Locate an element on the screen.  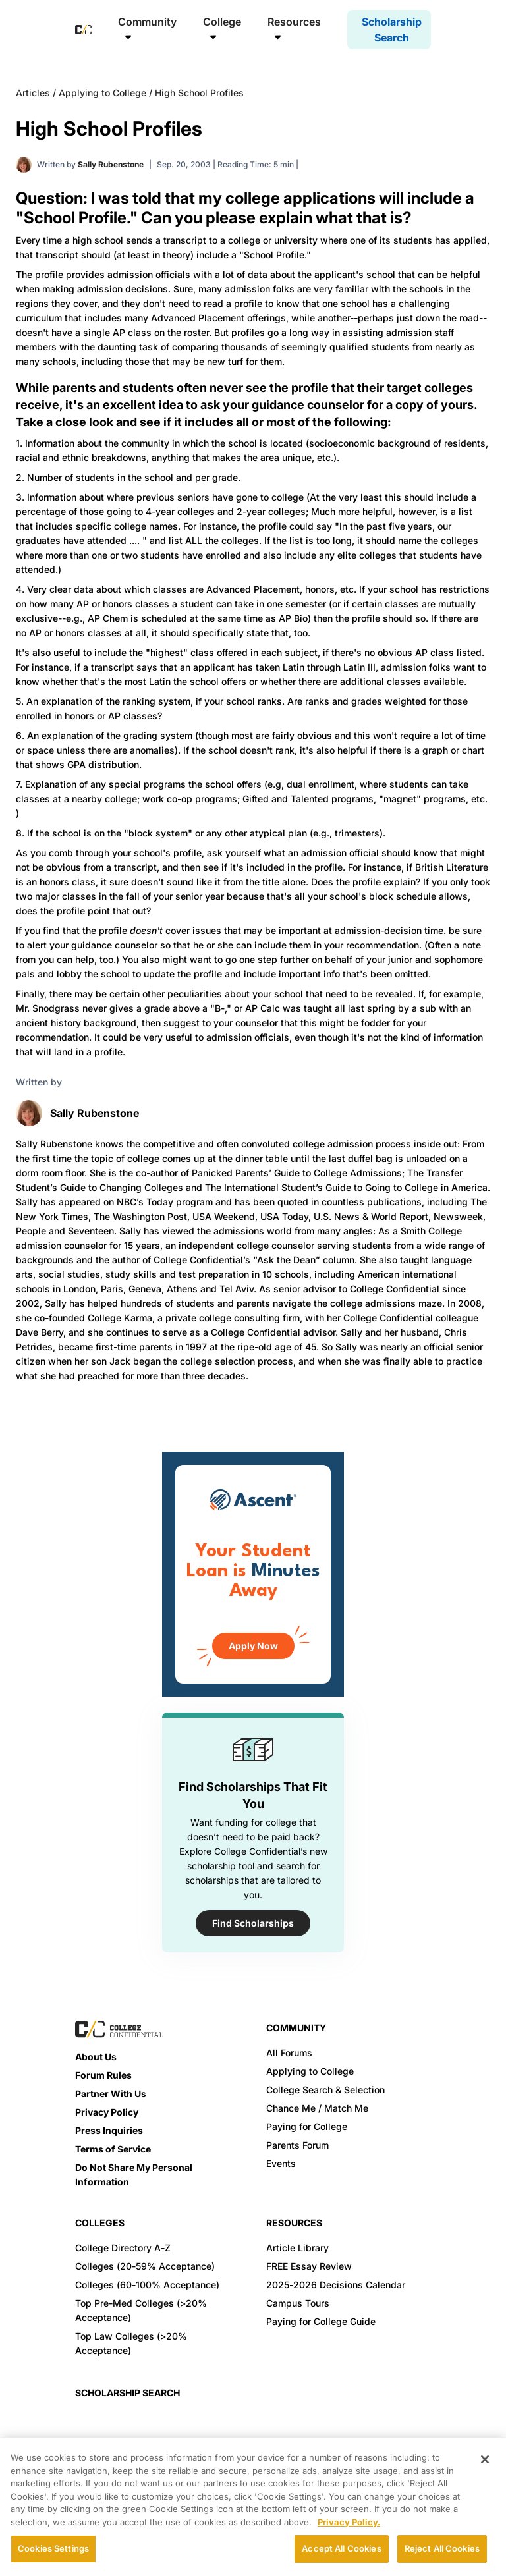
Accept All Cookies is located at coordinates (341, 2548).